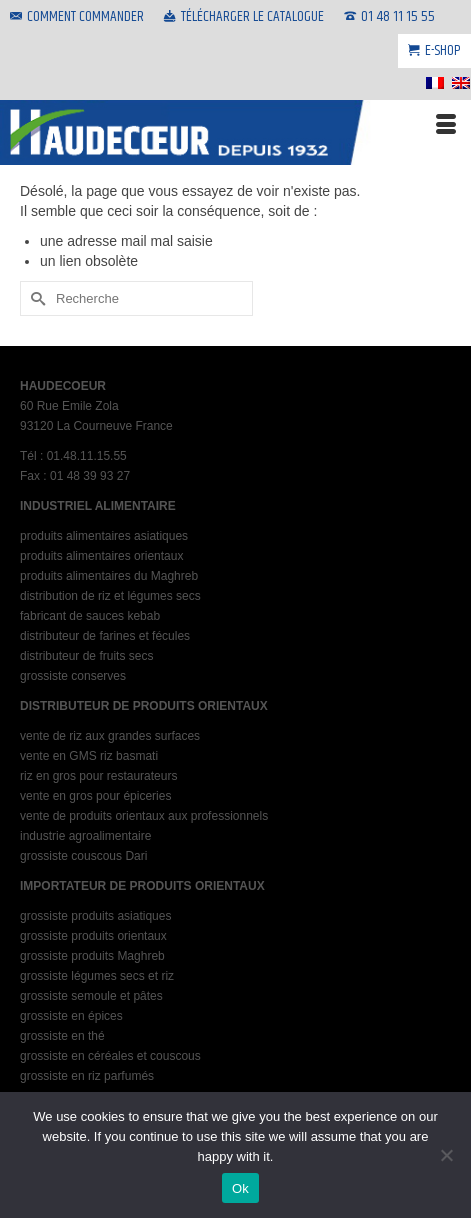 The height and width of the screenshot is (1218, 471). Describe the element at coordinates (89, 756) in the screenshot. I see `vente en GMS riz basmati` at that location.